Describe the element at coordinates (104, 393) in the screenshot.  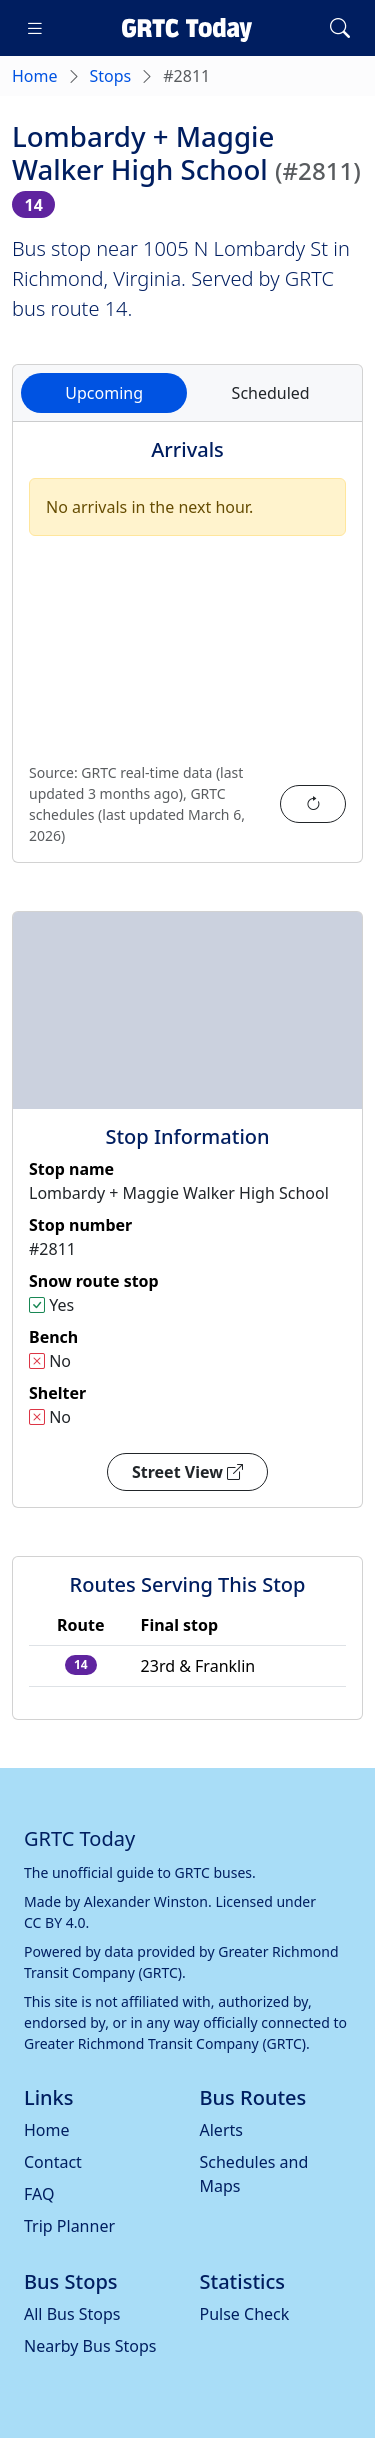
I see `Upcoming [tab]` at that location.